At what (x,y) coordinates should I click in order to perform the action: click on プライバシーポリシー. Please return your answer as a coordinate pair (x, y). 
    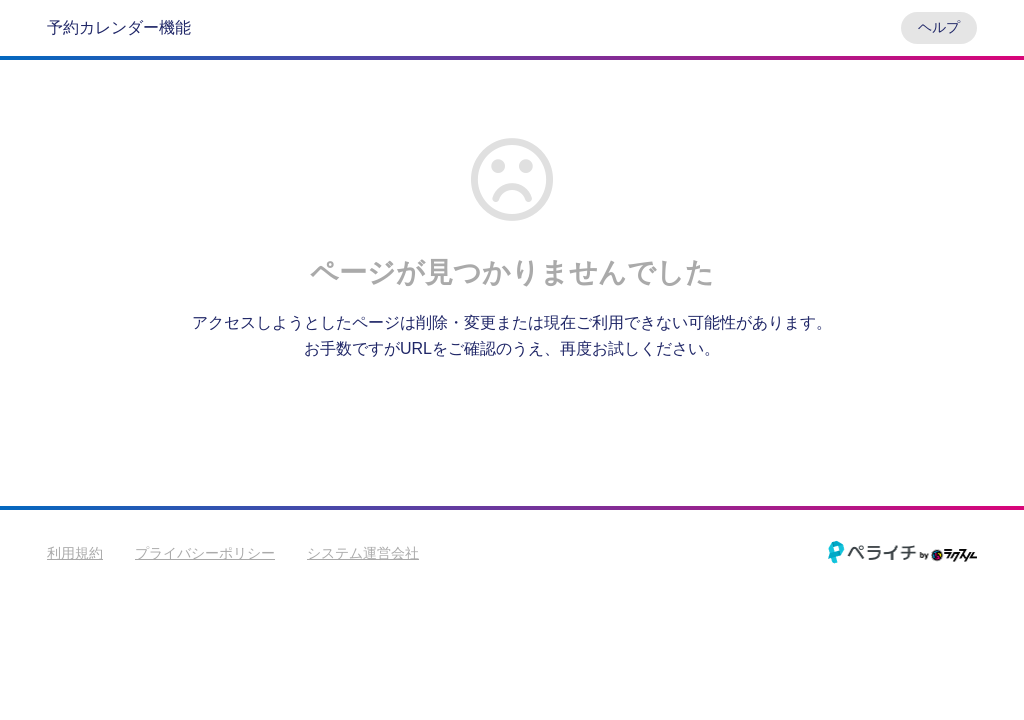
    Looking at the image, I should click on (205, 553).